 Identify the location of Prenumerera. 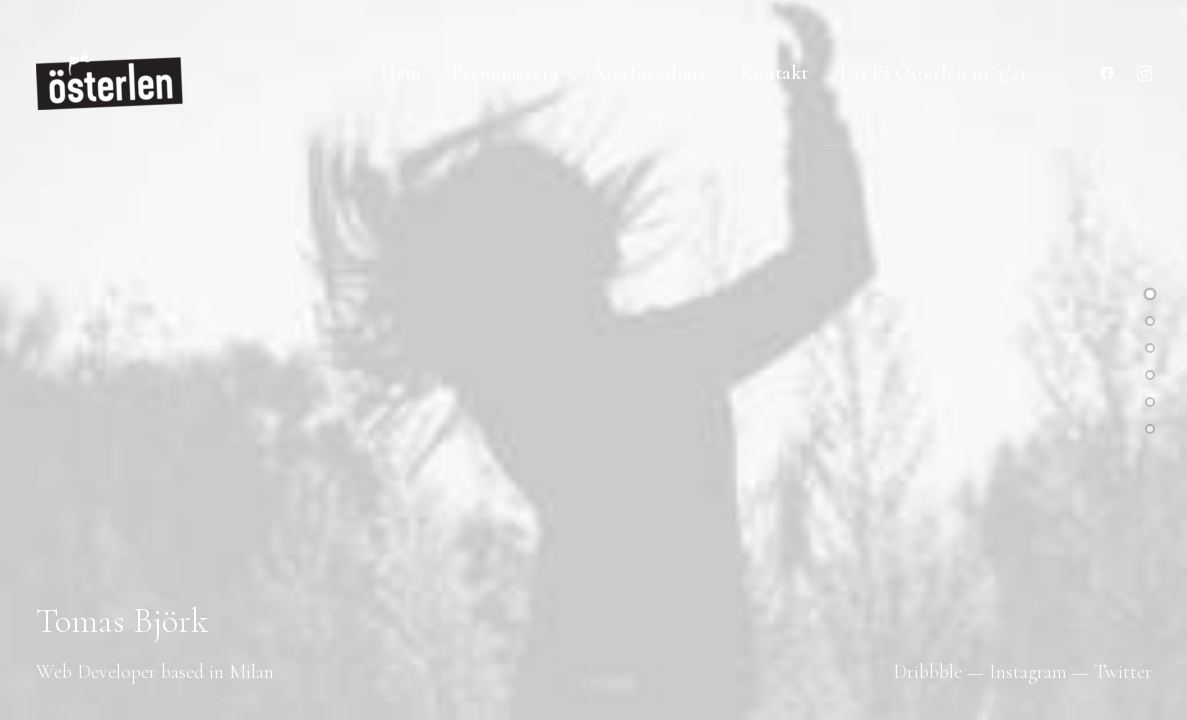
(505, 73).